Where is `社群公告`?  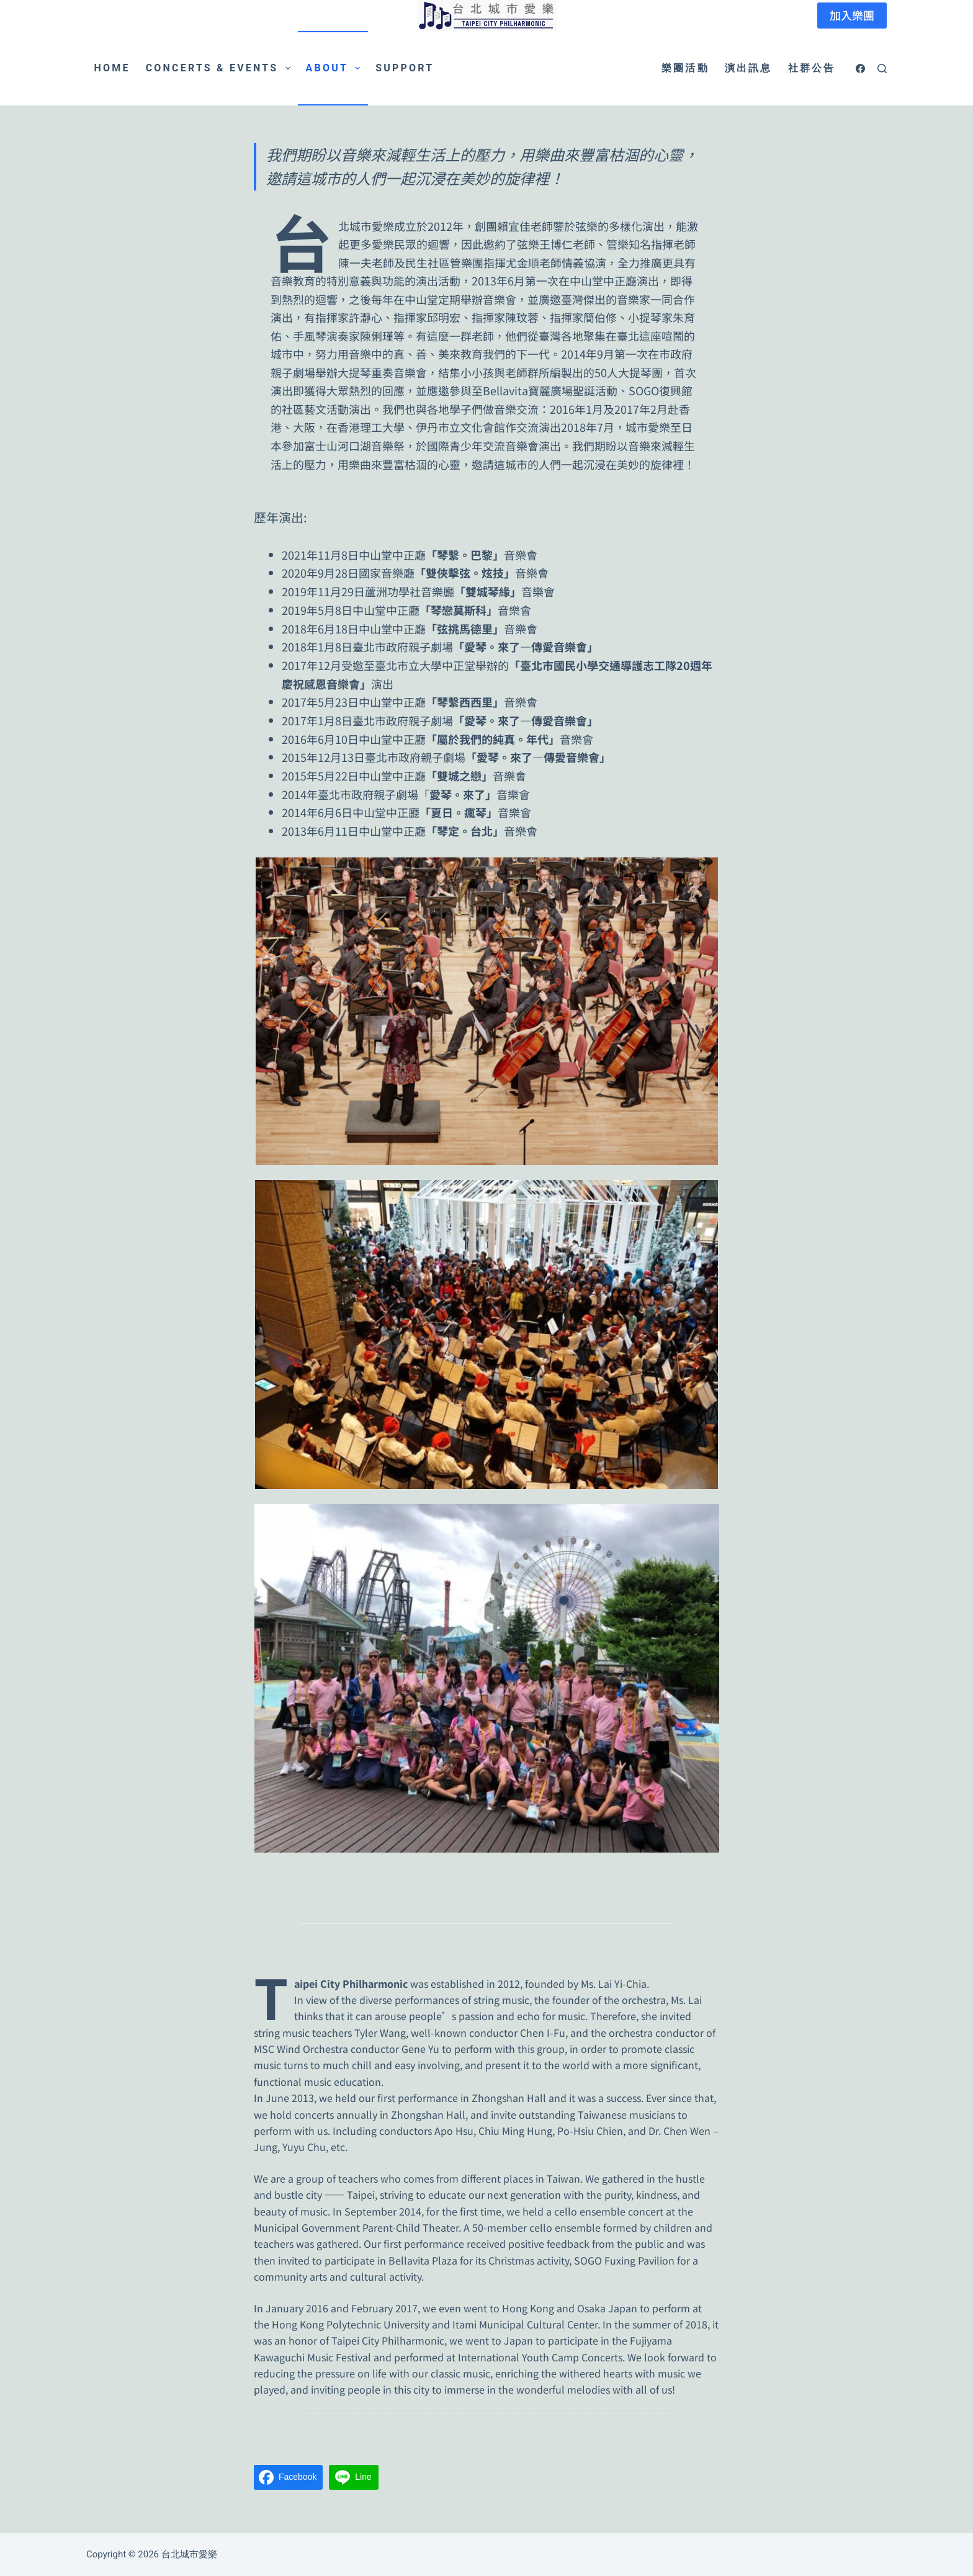
社群公告 is located at coordinates (812, 68).